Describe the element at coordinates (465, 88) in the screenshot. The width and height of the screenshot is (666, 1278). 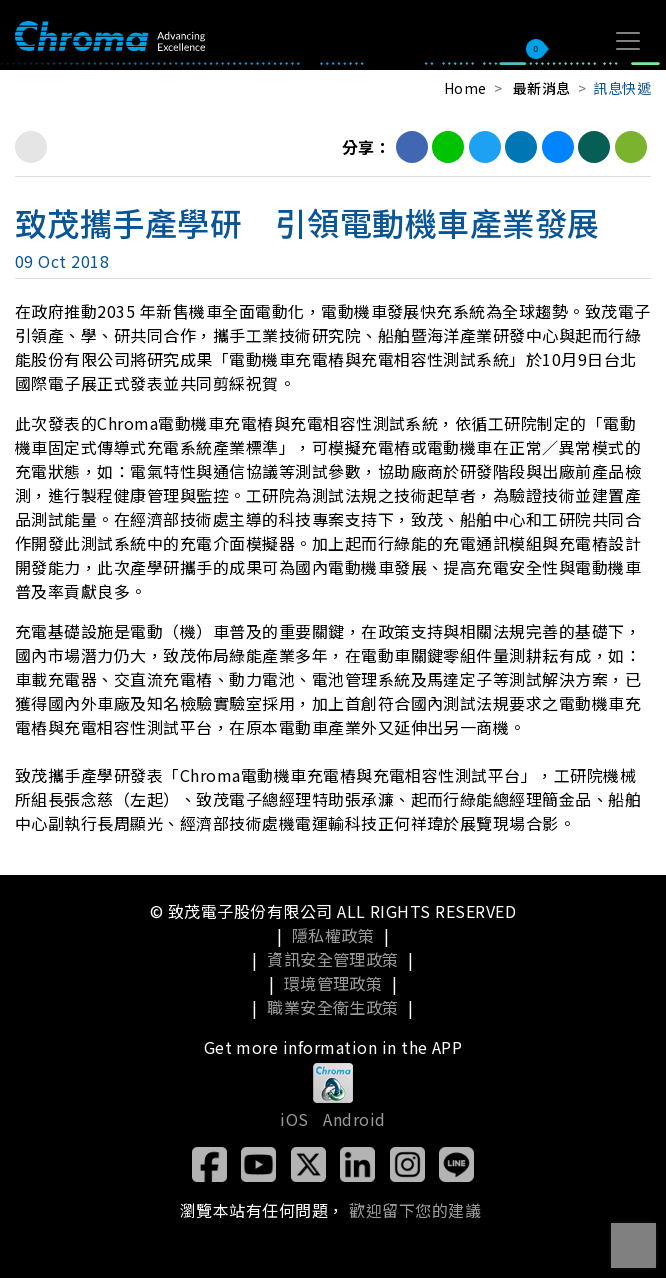
I see `Home` at that location.